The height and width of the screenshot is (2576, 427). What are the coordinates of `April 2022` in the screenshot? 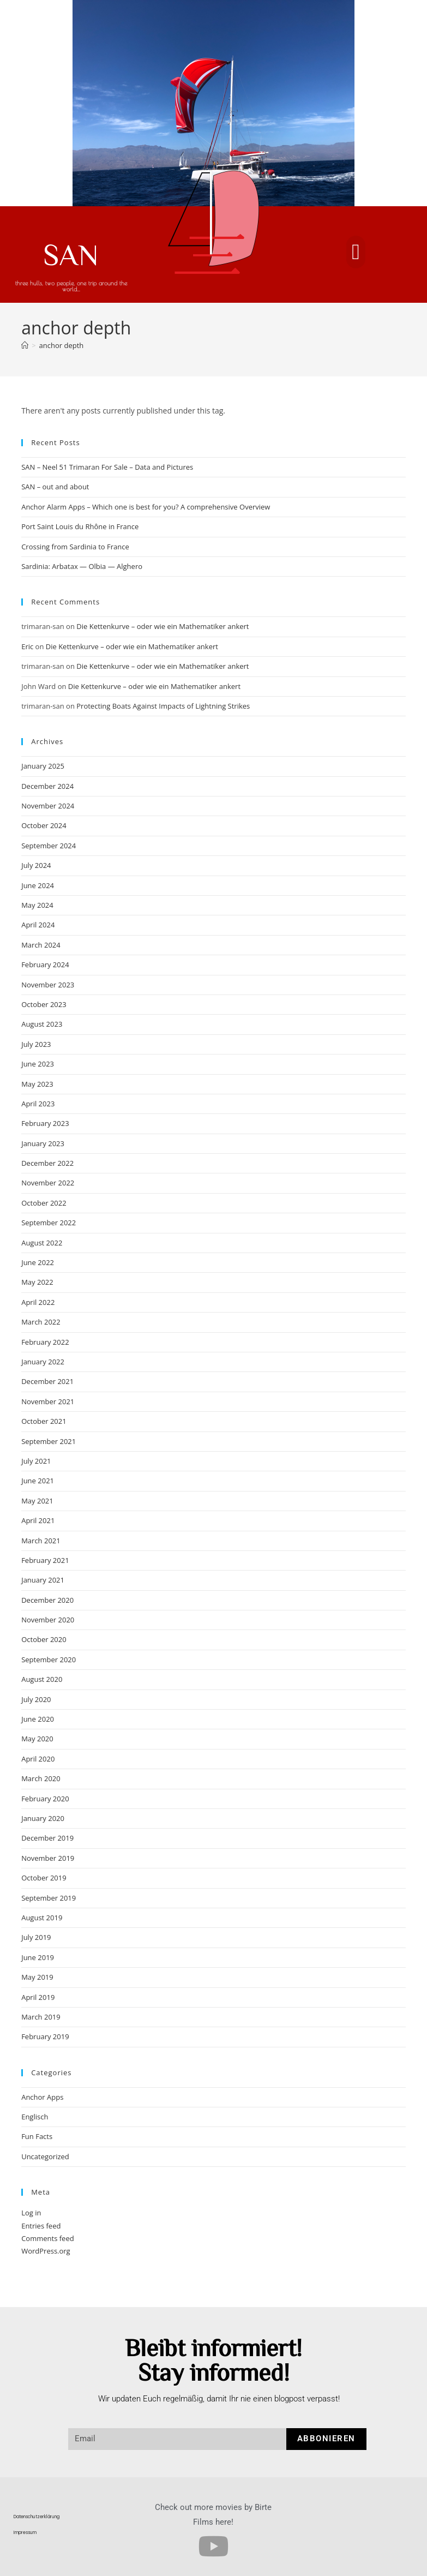 It's located at (38, 1302).